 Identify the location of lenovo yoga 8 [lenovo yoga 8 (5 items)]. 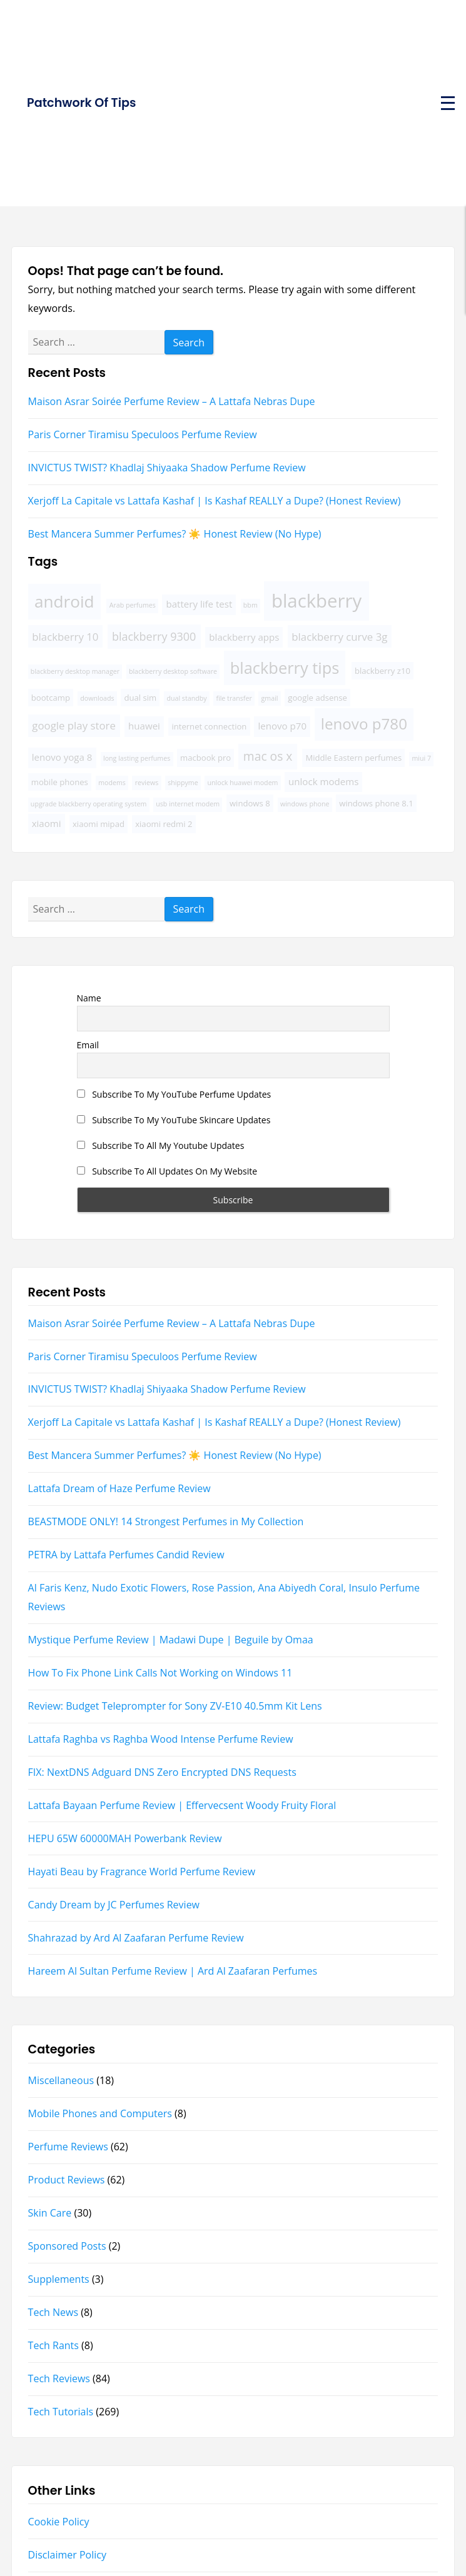
(62, 757).